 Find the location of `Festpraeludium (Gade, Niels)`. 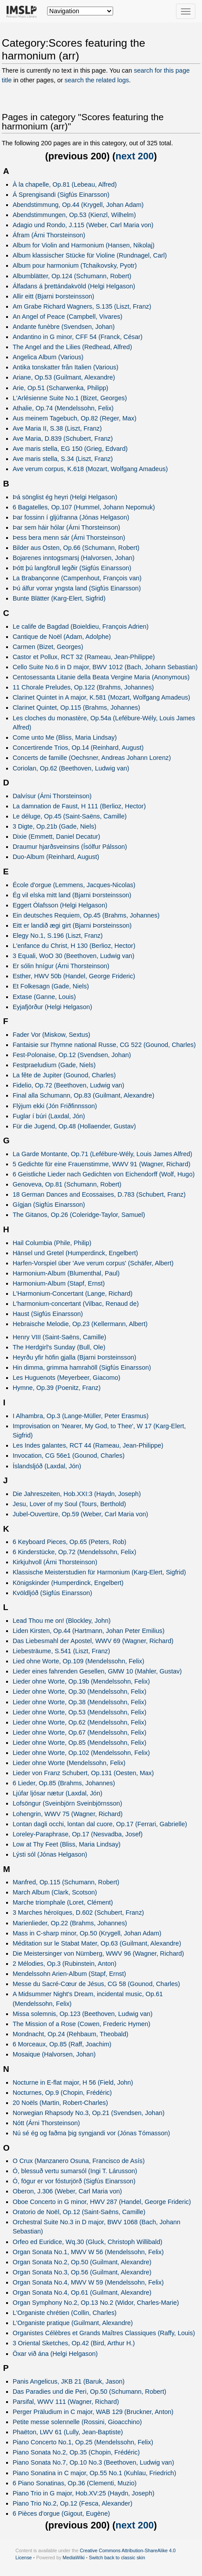

Festpraeludium (Gade, Niels) is located at coordinates (54, 1065).